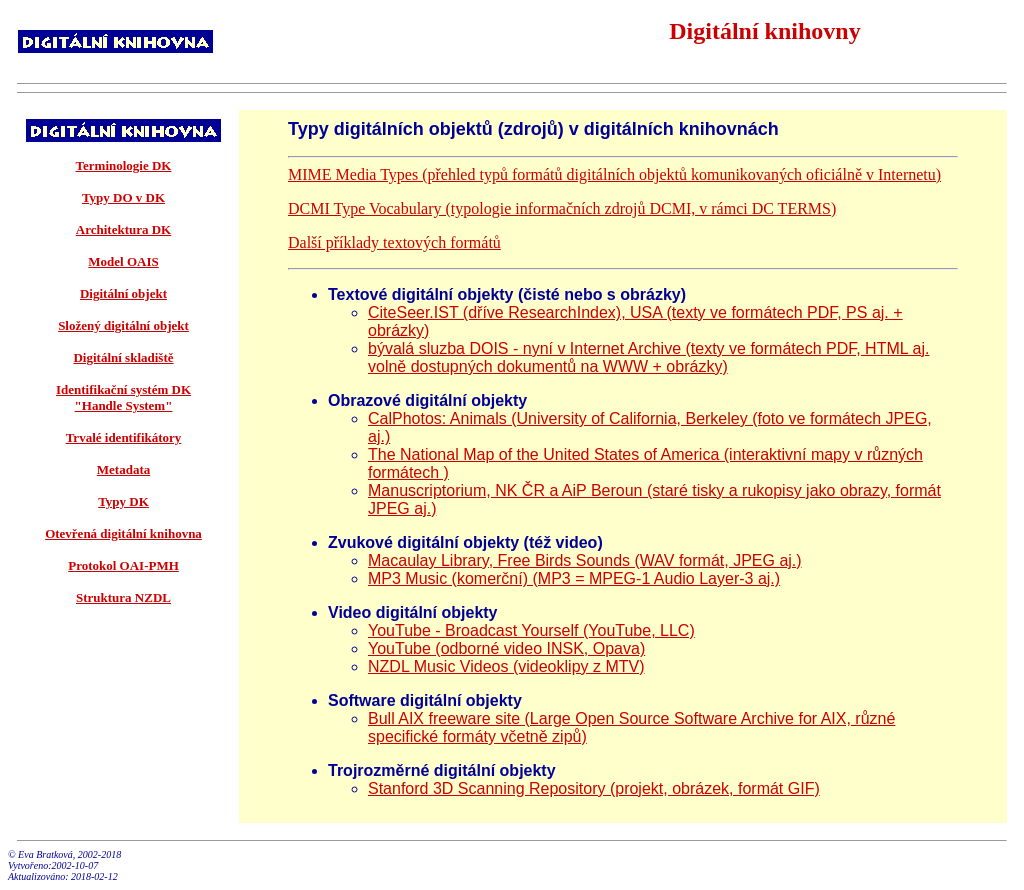 Image resolution: width=1024 pixels, height=890 pixels. Describe the element at coordinates (123, 293) in the screenshot. I see `Digitální objekt` at that location.